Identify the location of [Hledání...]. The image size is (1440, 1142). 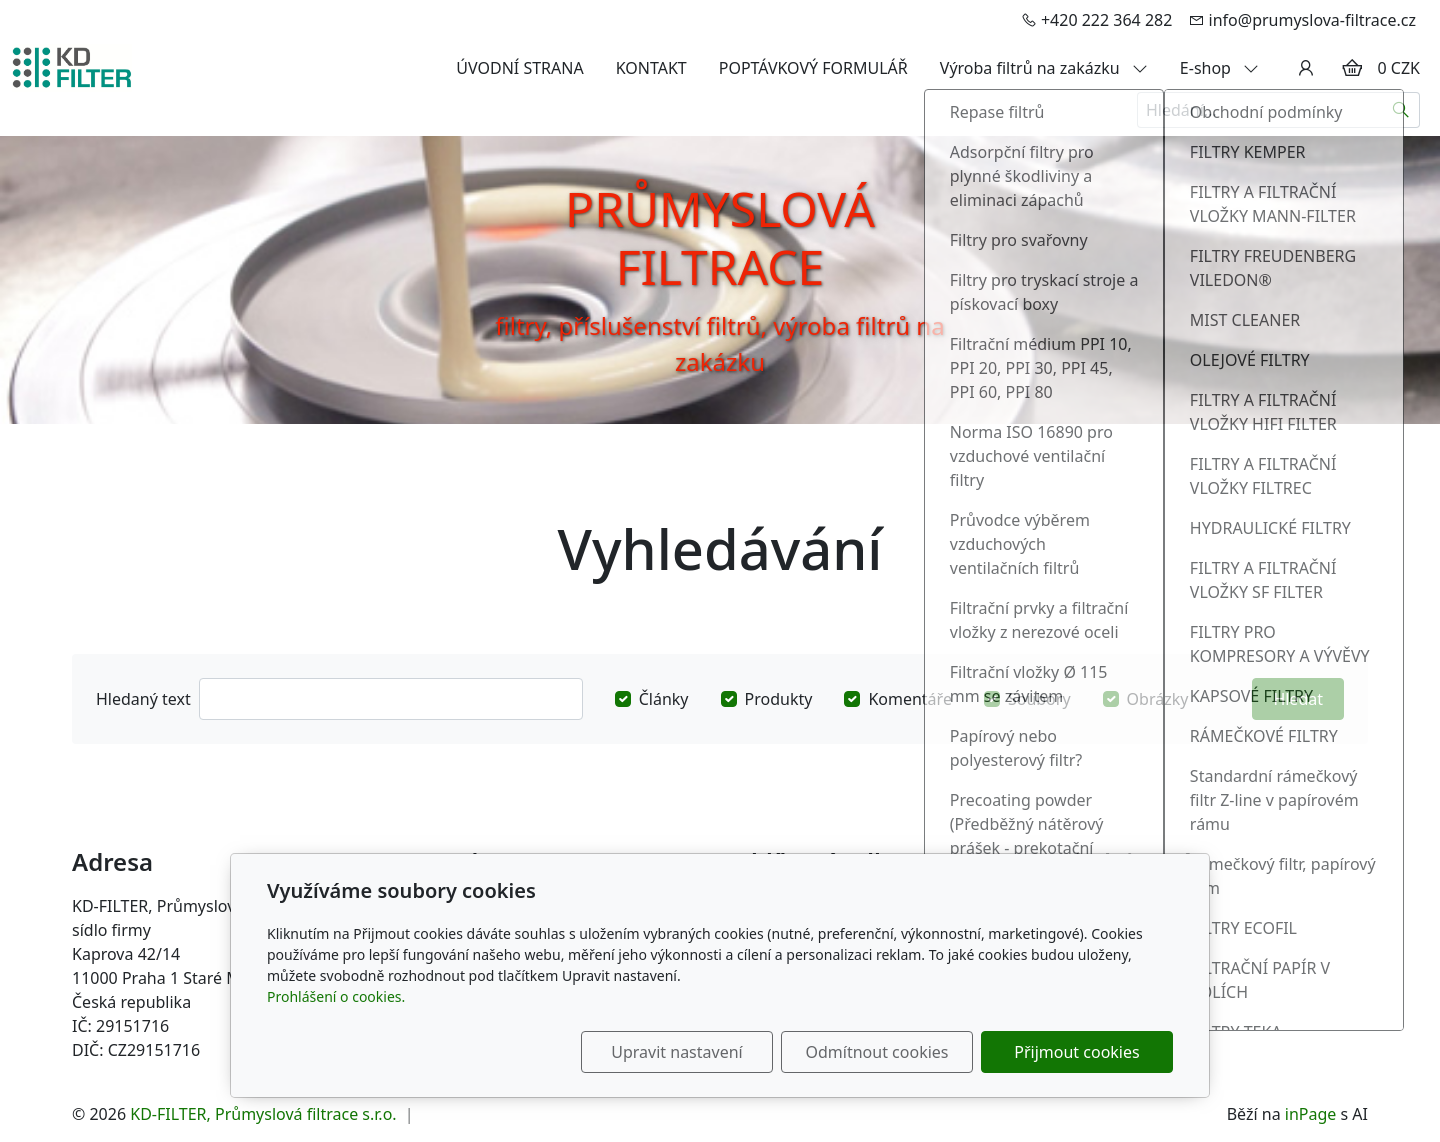
(1260, 110).